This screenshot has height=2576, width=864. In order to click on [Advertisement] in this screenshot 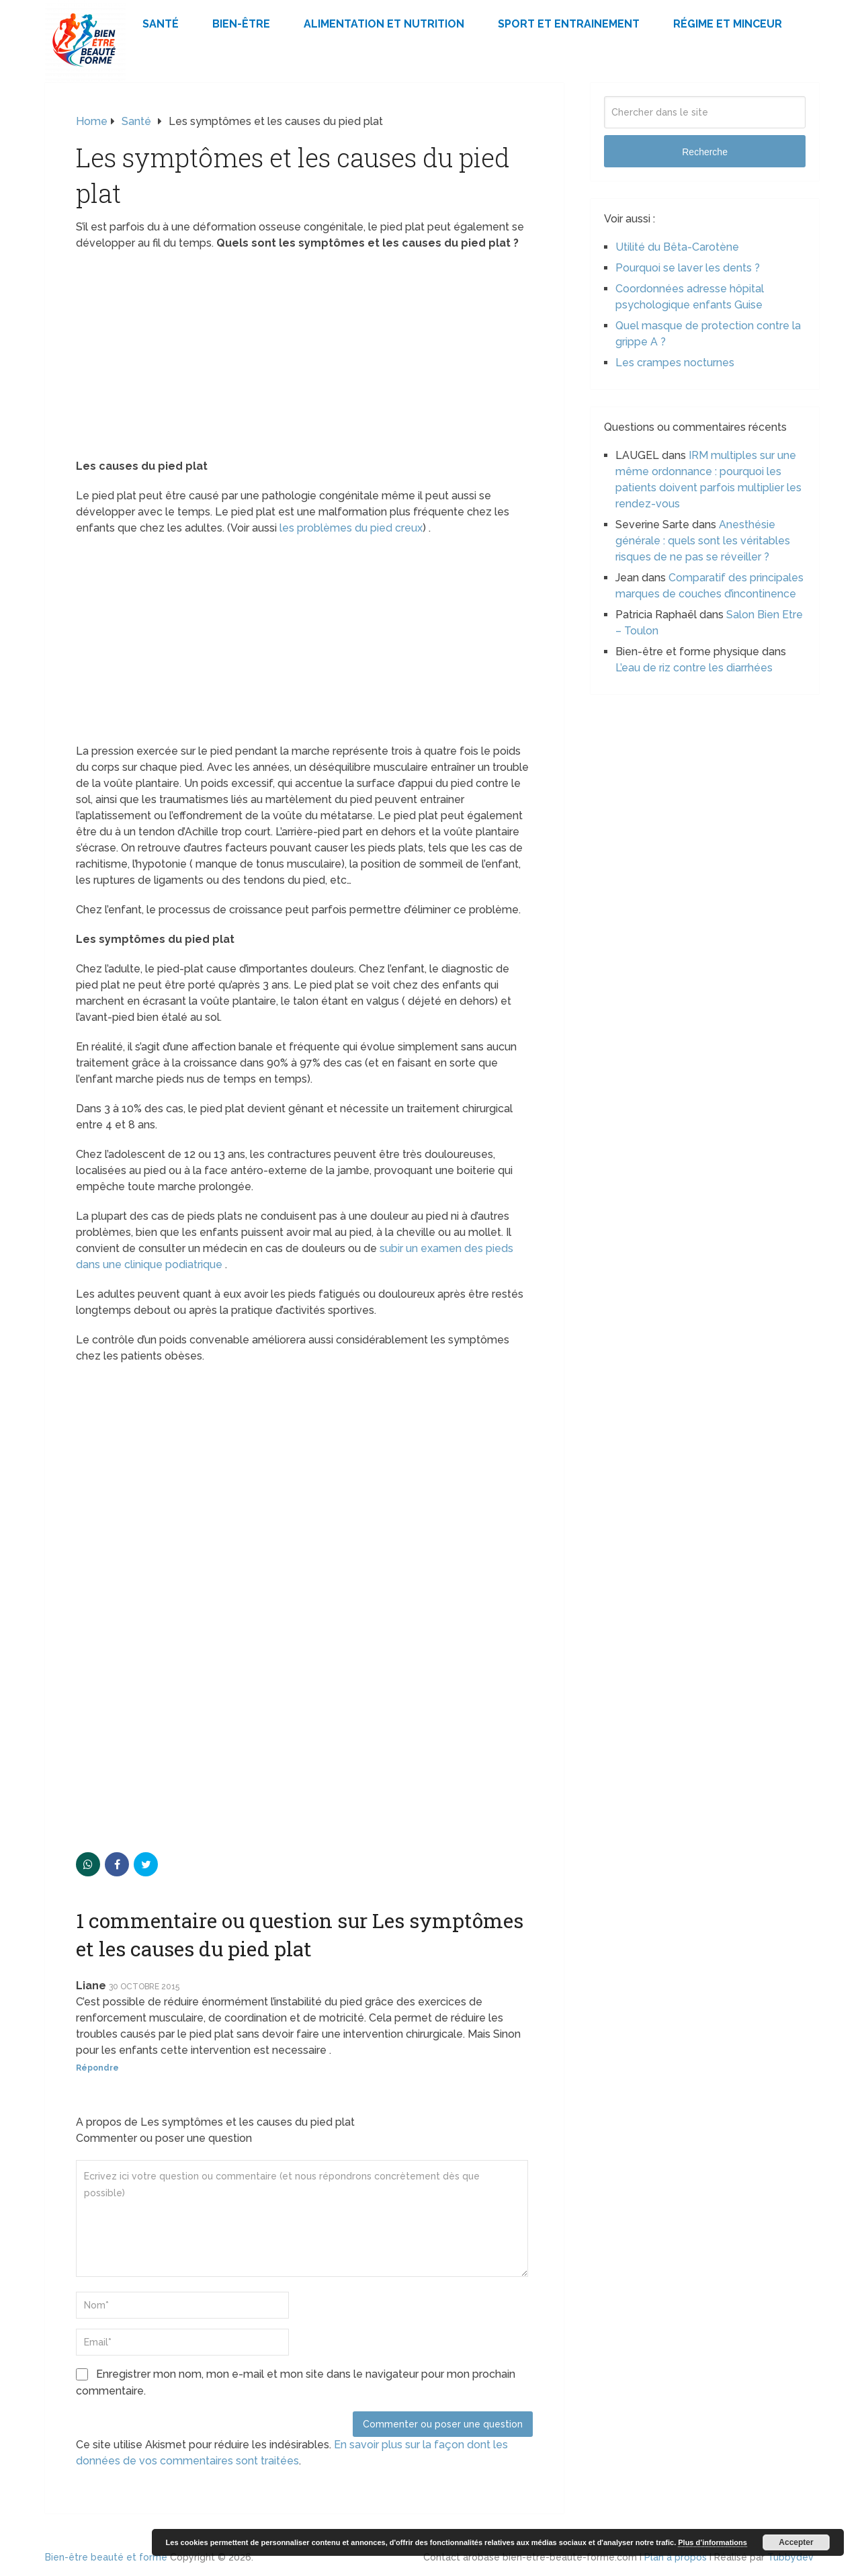, I will do `click(304, 359)`.